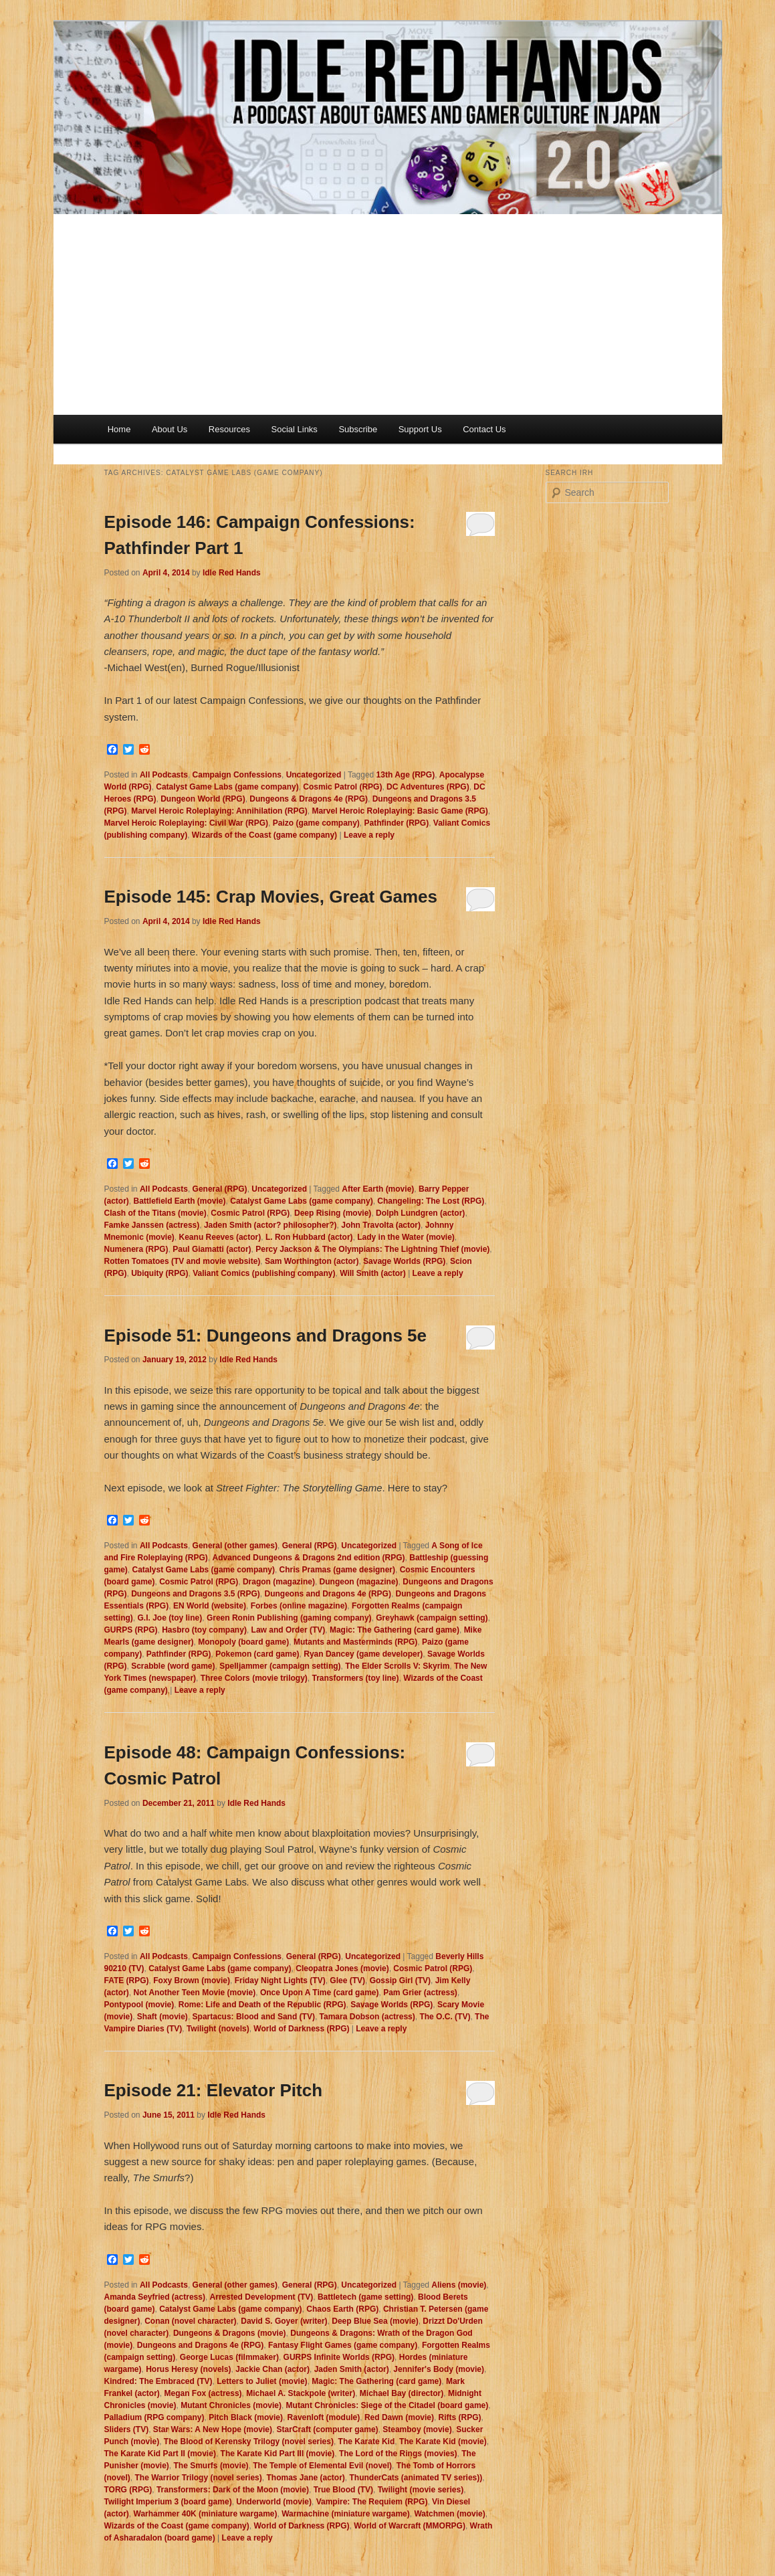 The width and height of the screenshot is (775, 2576). What do you see at coordinates (246, 2417) in the screenshot?
I see `Pitch Black (movie)` at bounding box center [246, 2417].